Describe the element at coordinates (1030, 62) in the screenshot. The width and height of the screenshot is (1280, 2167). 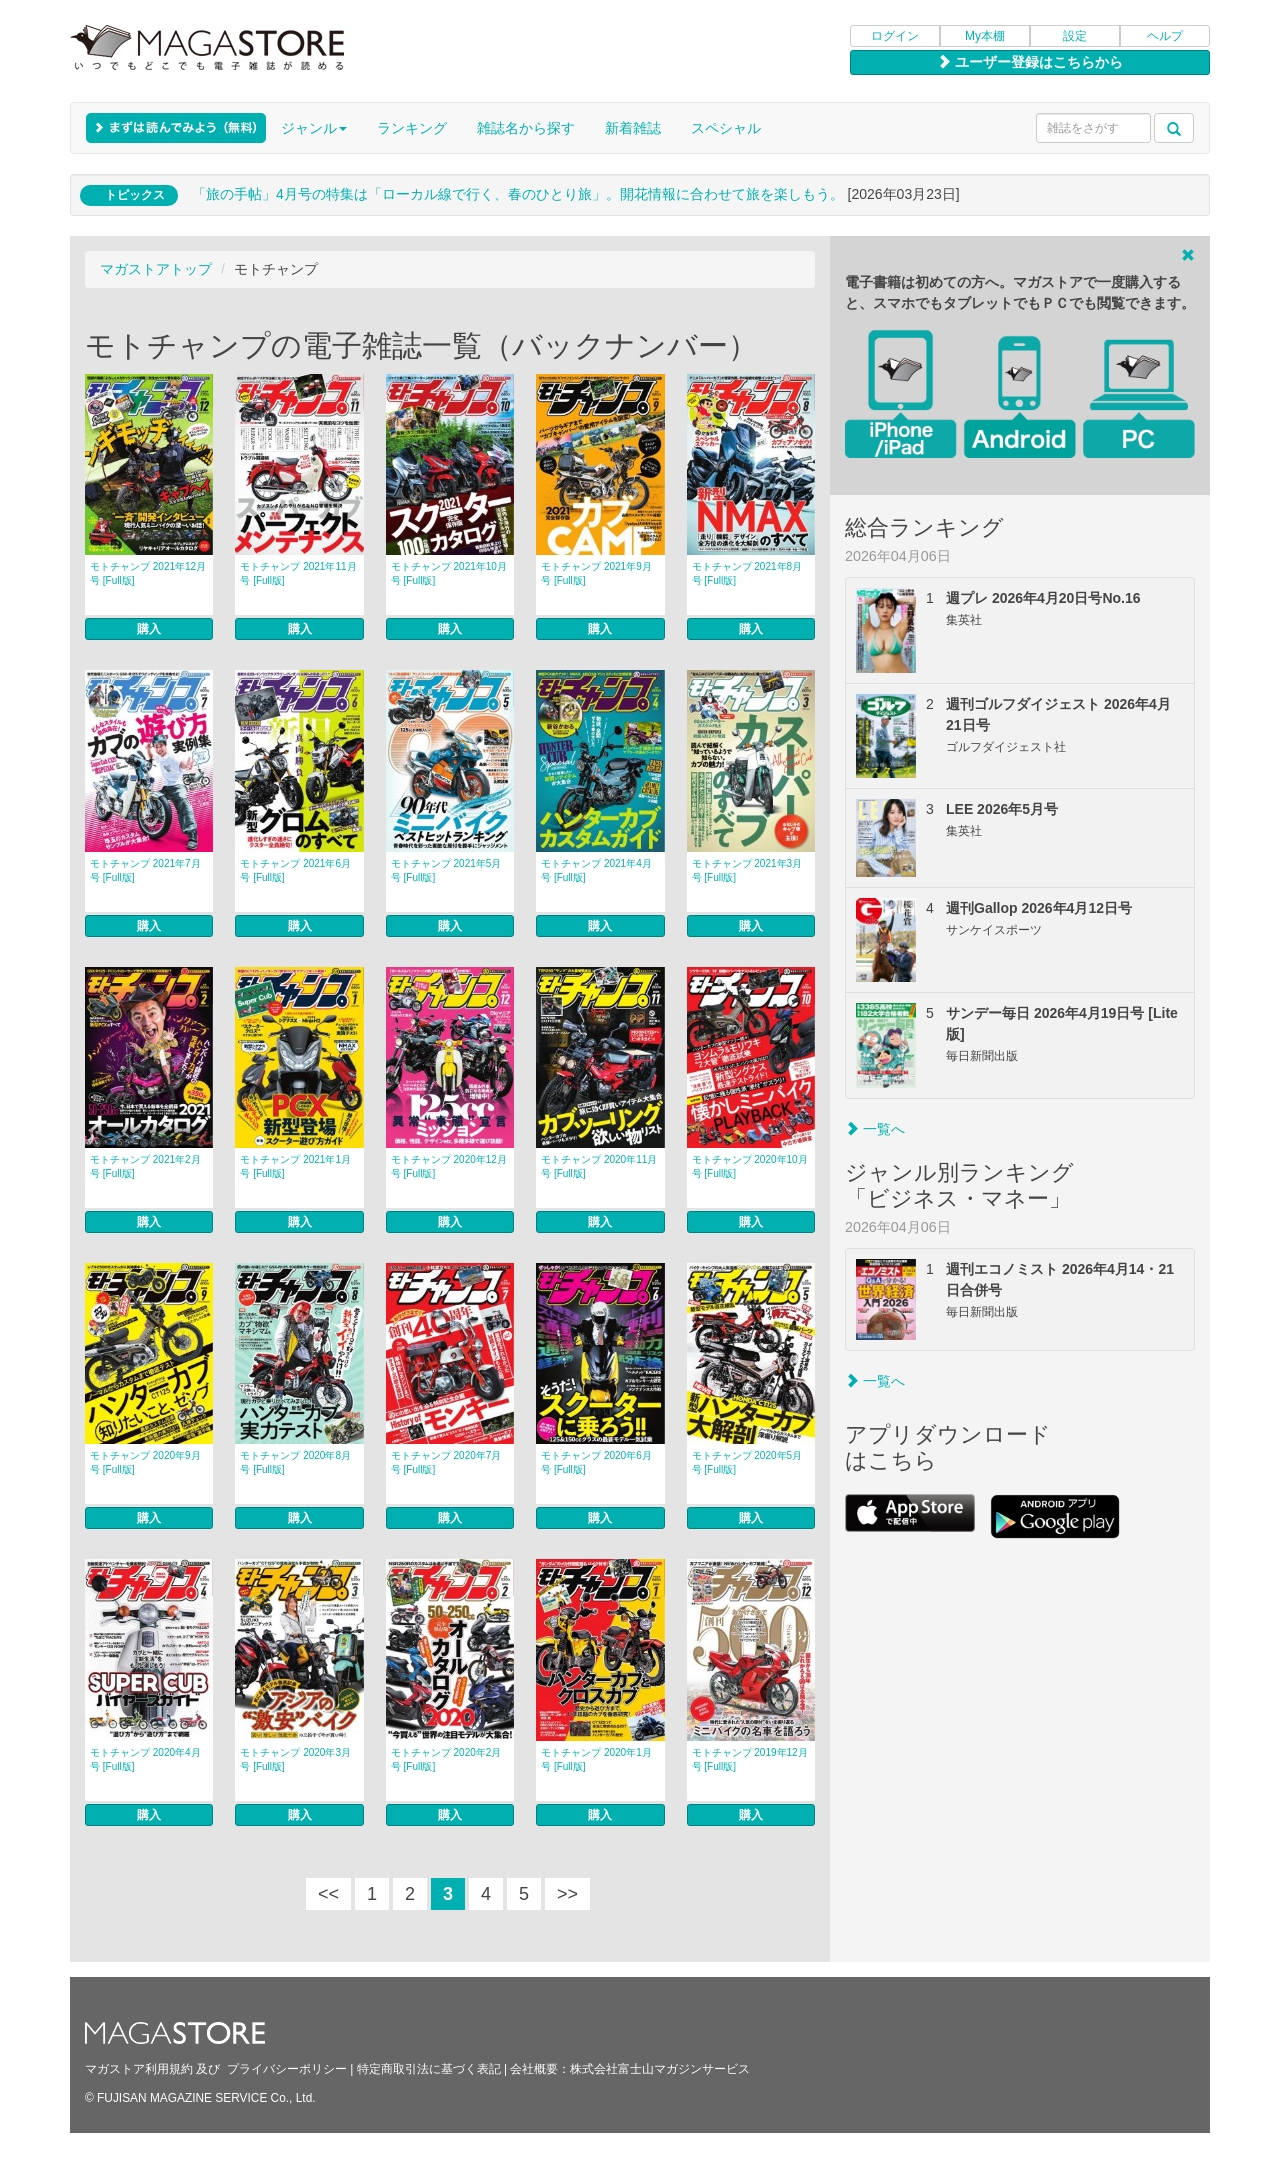
I see `ユーザー登録はこちらから` at that location.